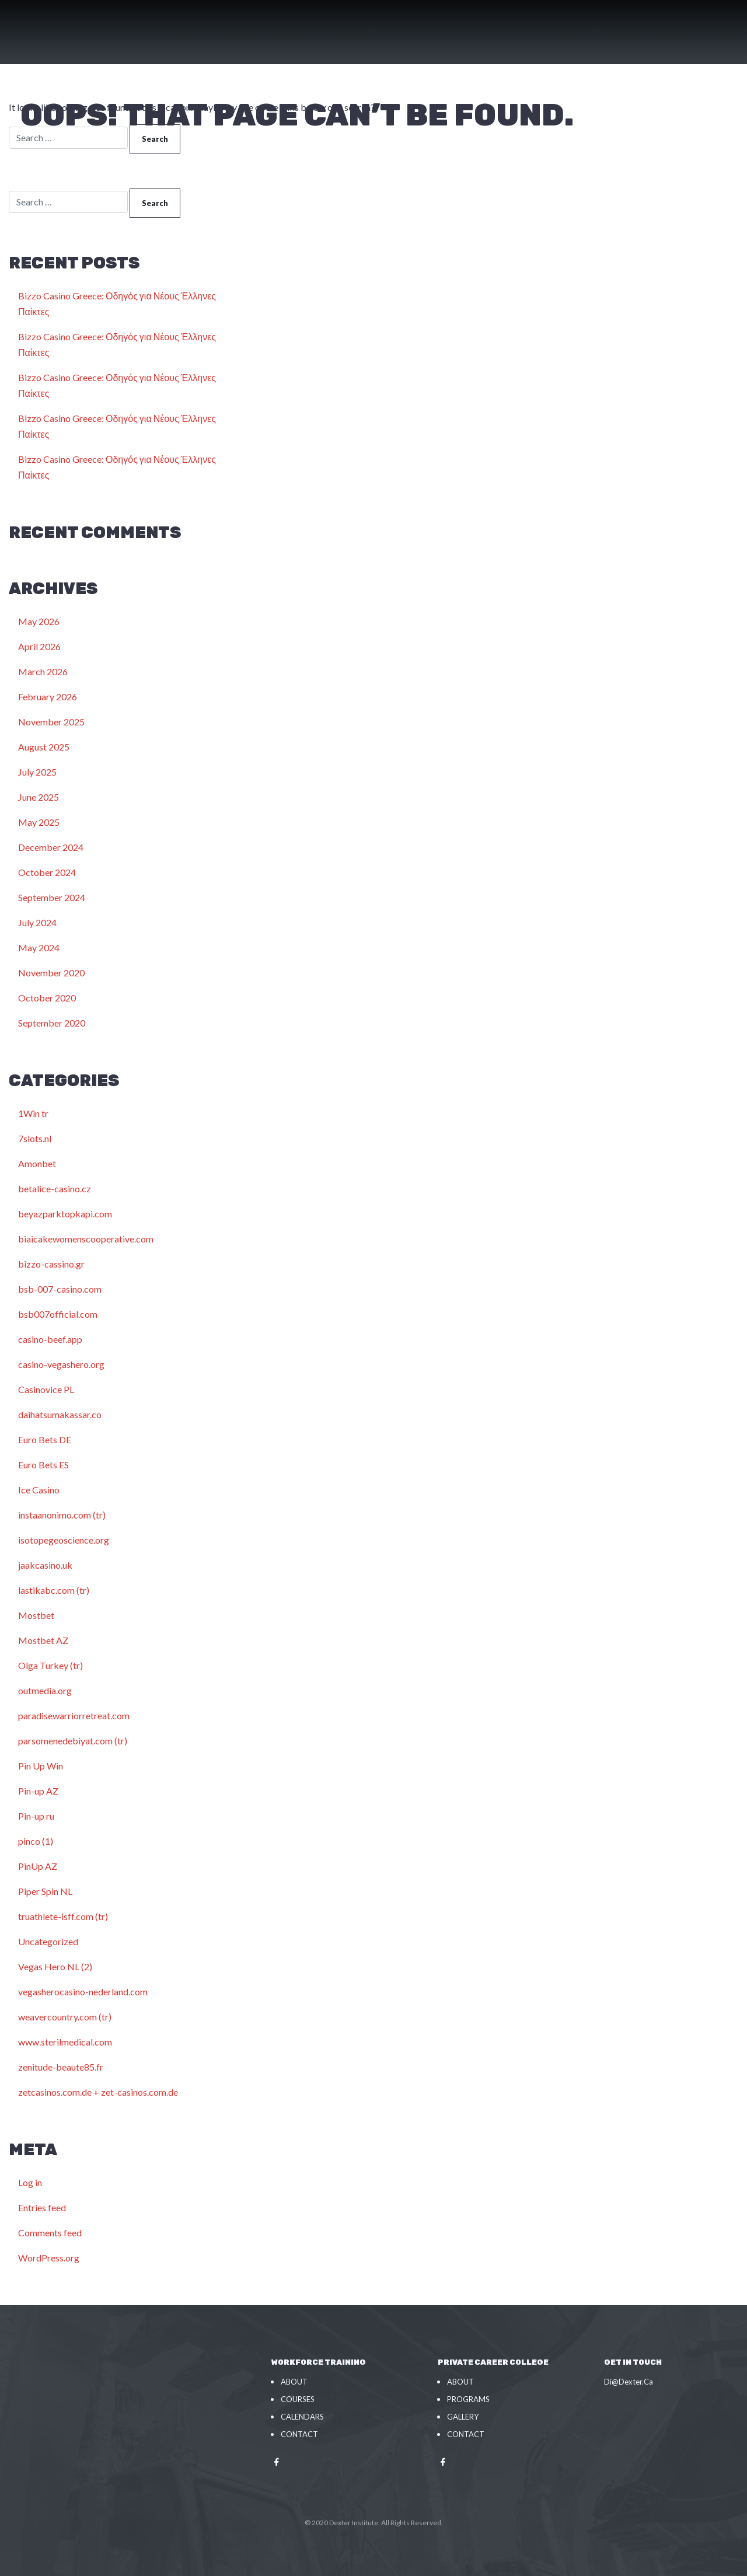 Image resolution: width=747 pixels, height=2576 pixels. I want to click on February 2026, so click(47, 696).